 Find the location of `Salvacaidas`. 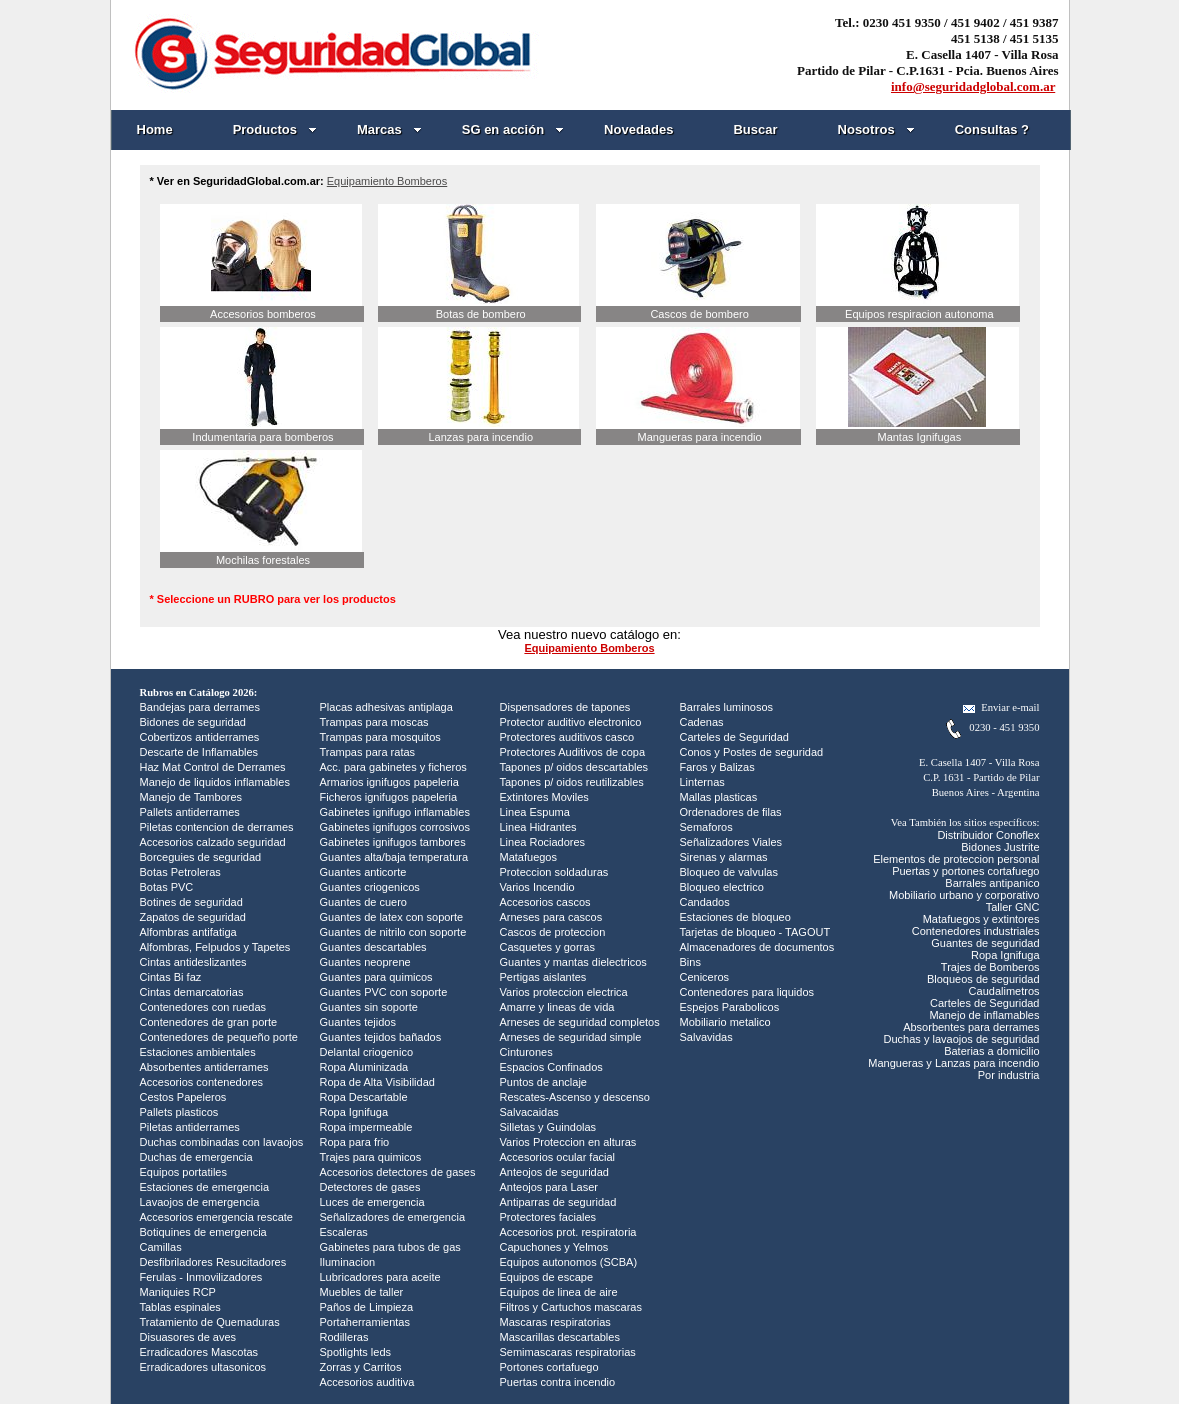

Salvacaidas is located at coordinates (529, 1112).